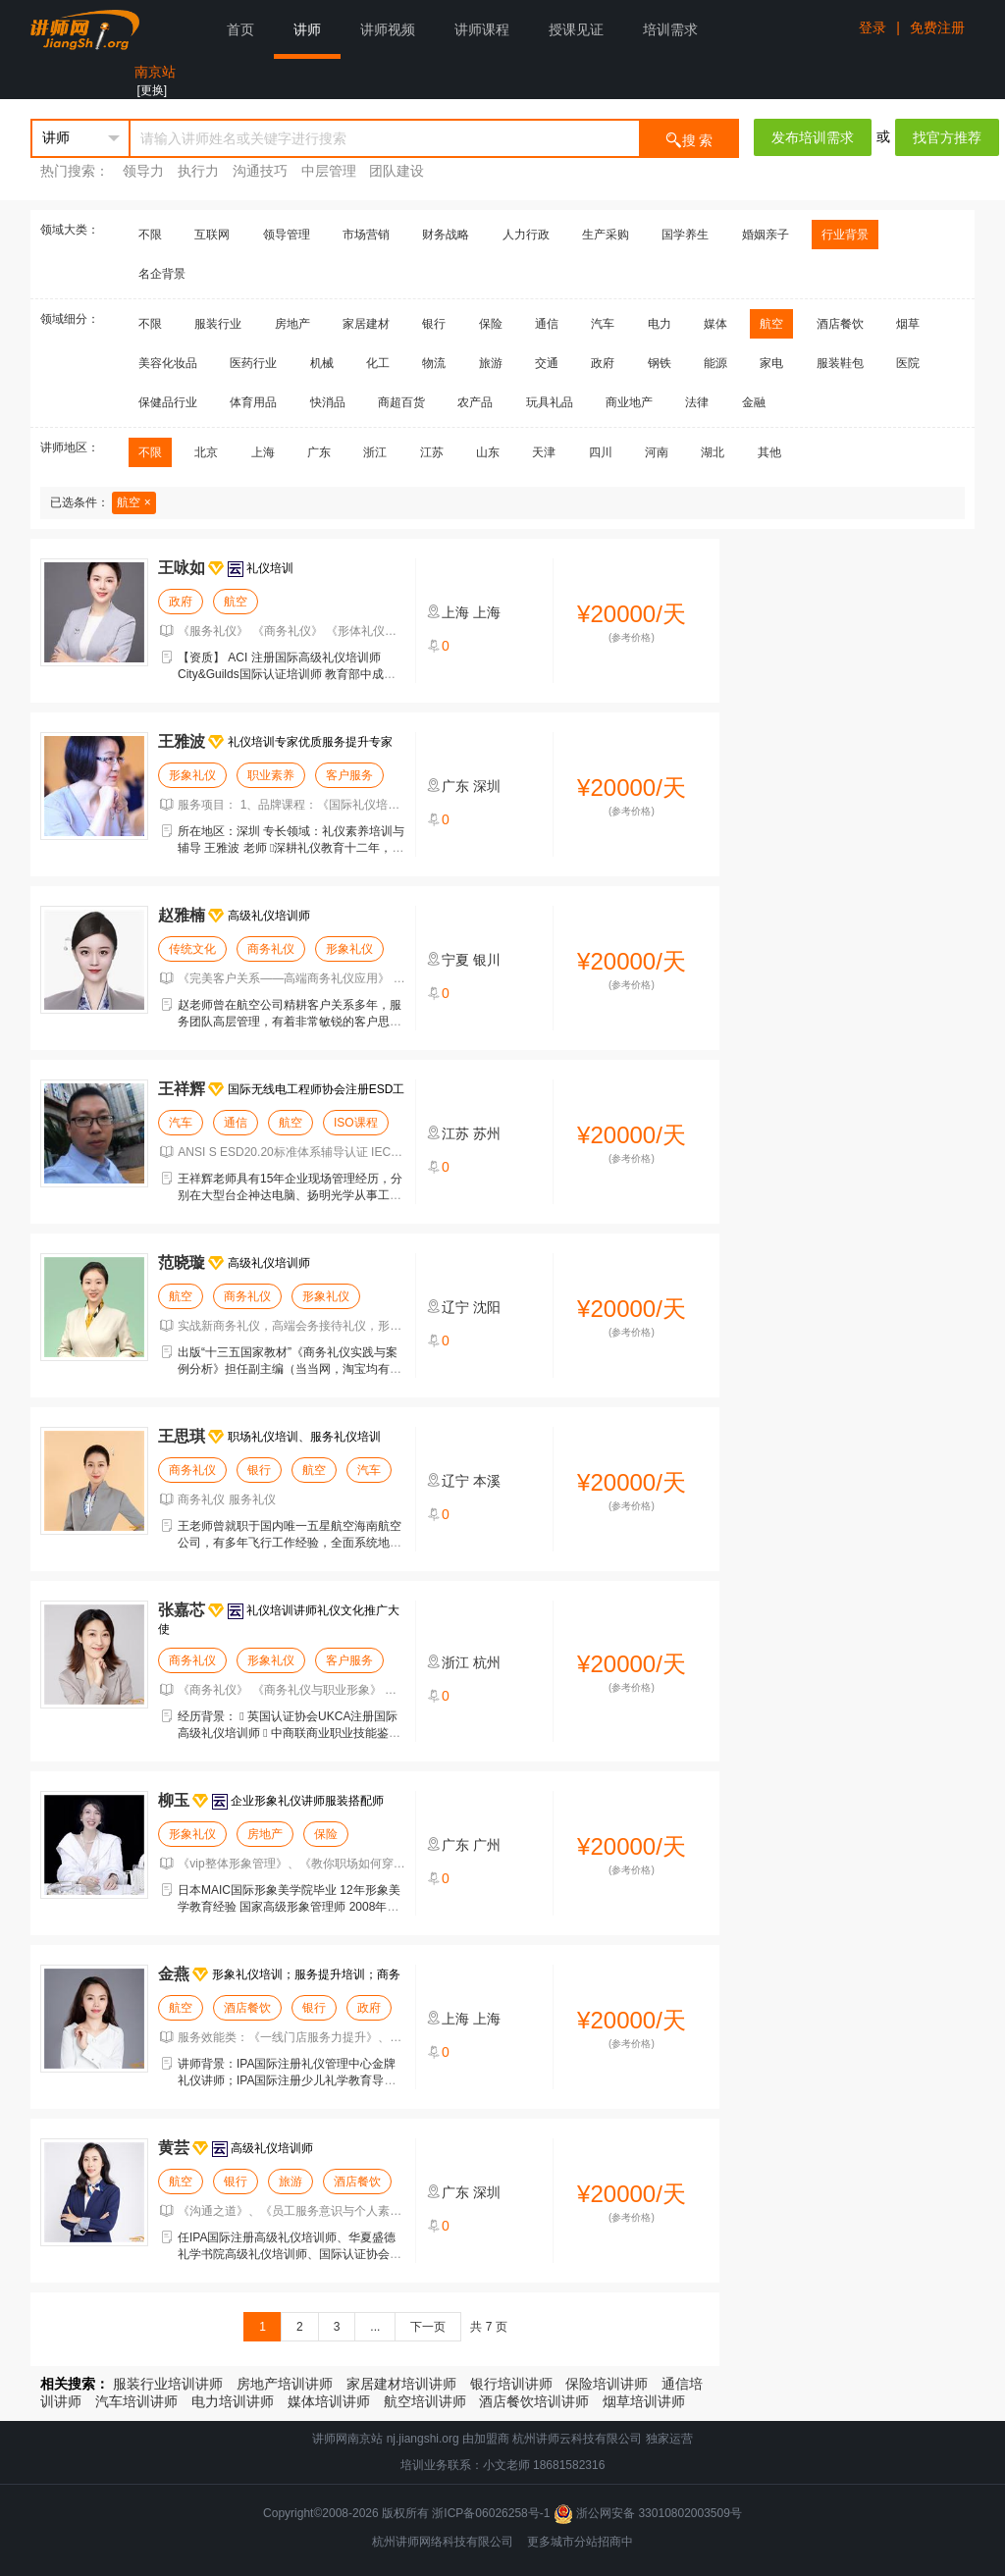  I want to click on 本溪, so click(487, 1481).